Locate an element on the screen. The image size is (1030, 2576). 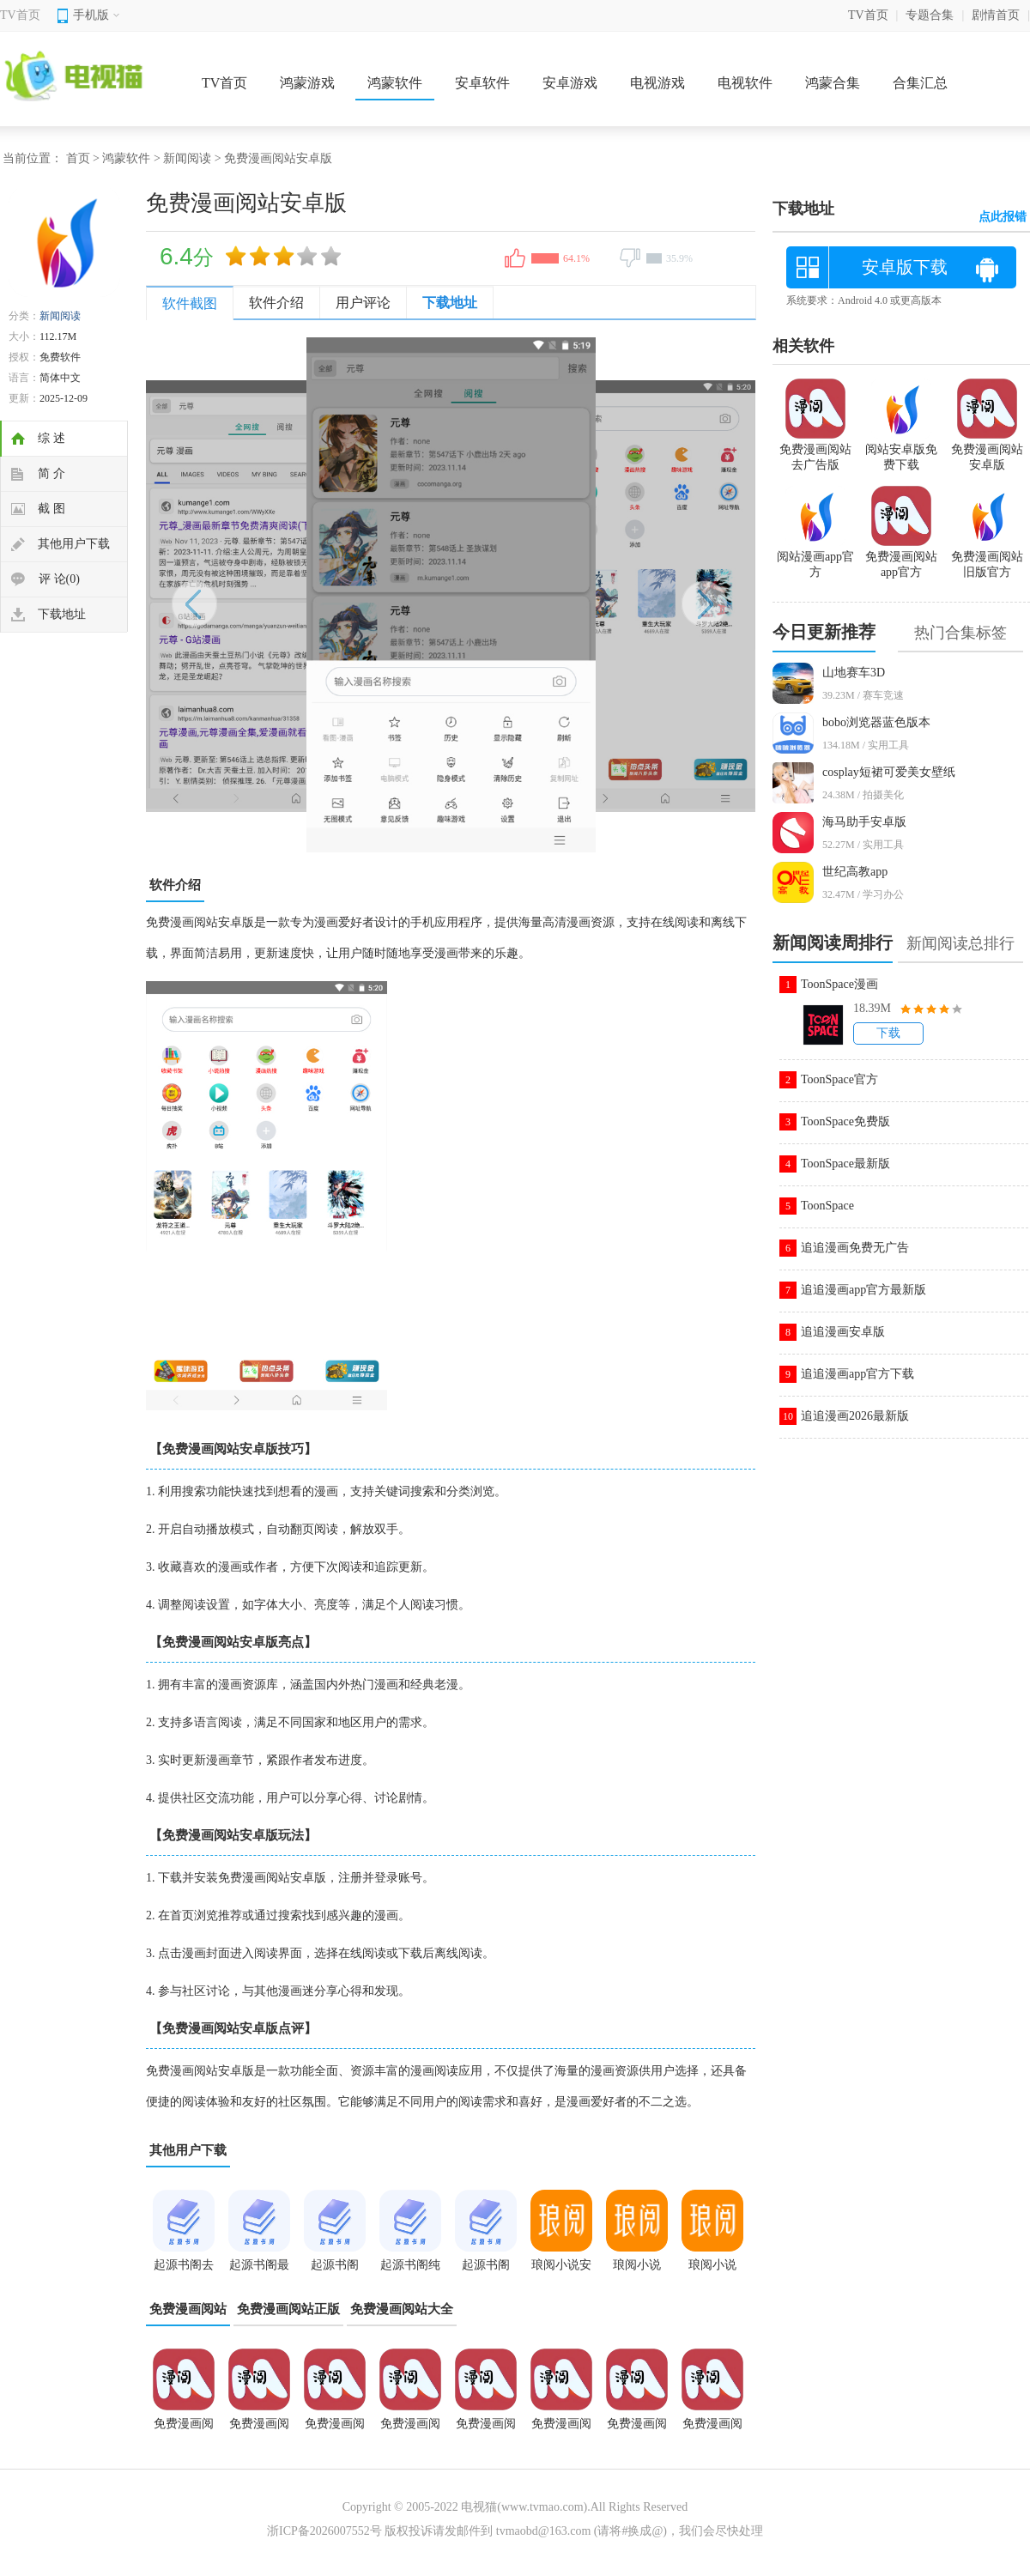
免费漫画阅站去广告版 is located at coordinates (259, 2429).